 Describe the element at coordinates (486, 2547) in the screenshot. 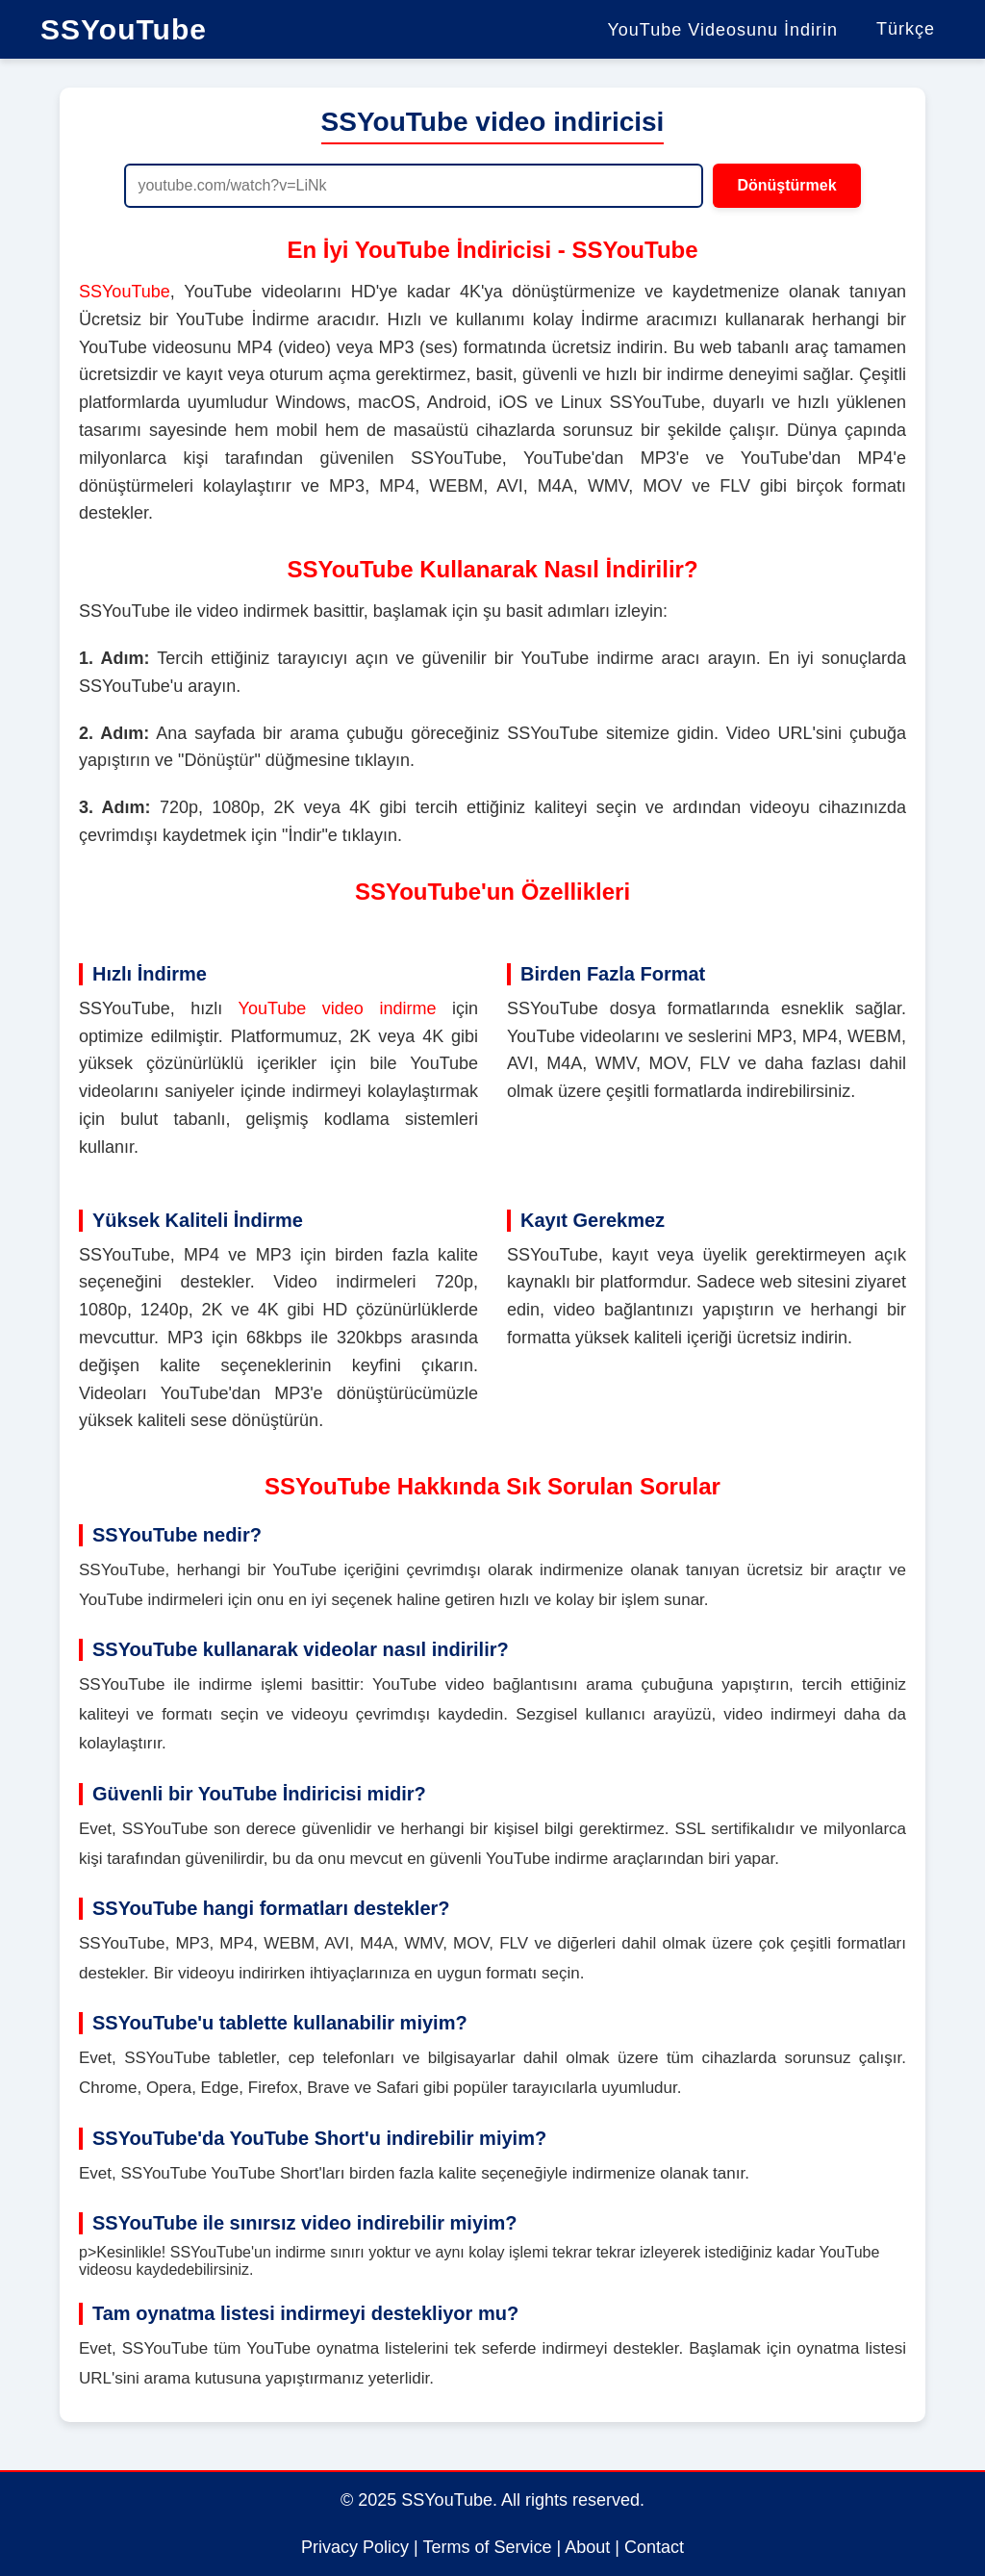

I see `Terms of Service` at that location.